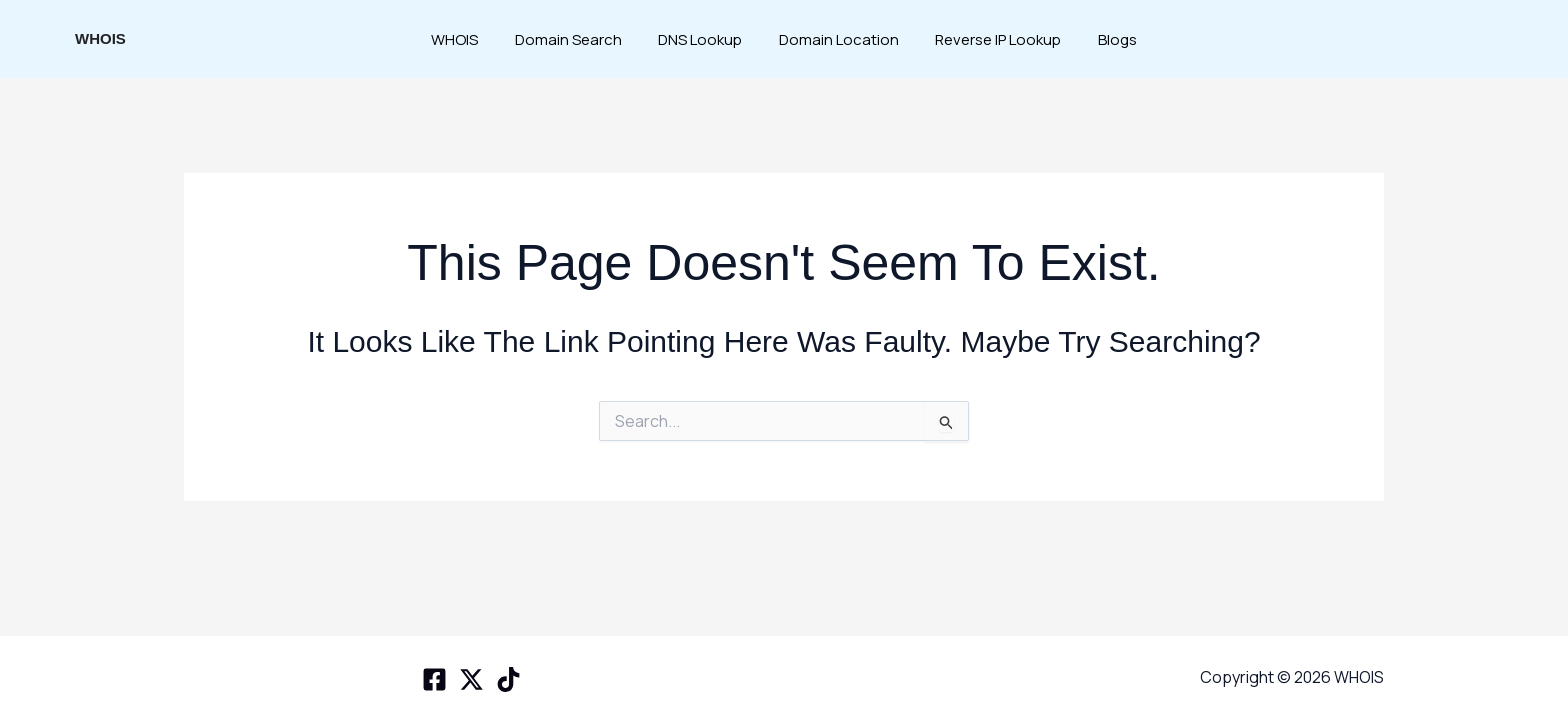 The width and height of the screenshot is (1568, 720). What do you see at coordinates (836, 39) in the screenshot?
I see `Domain Location` at bounding box center [836, 39].